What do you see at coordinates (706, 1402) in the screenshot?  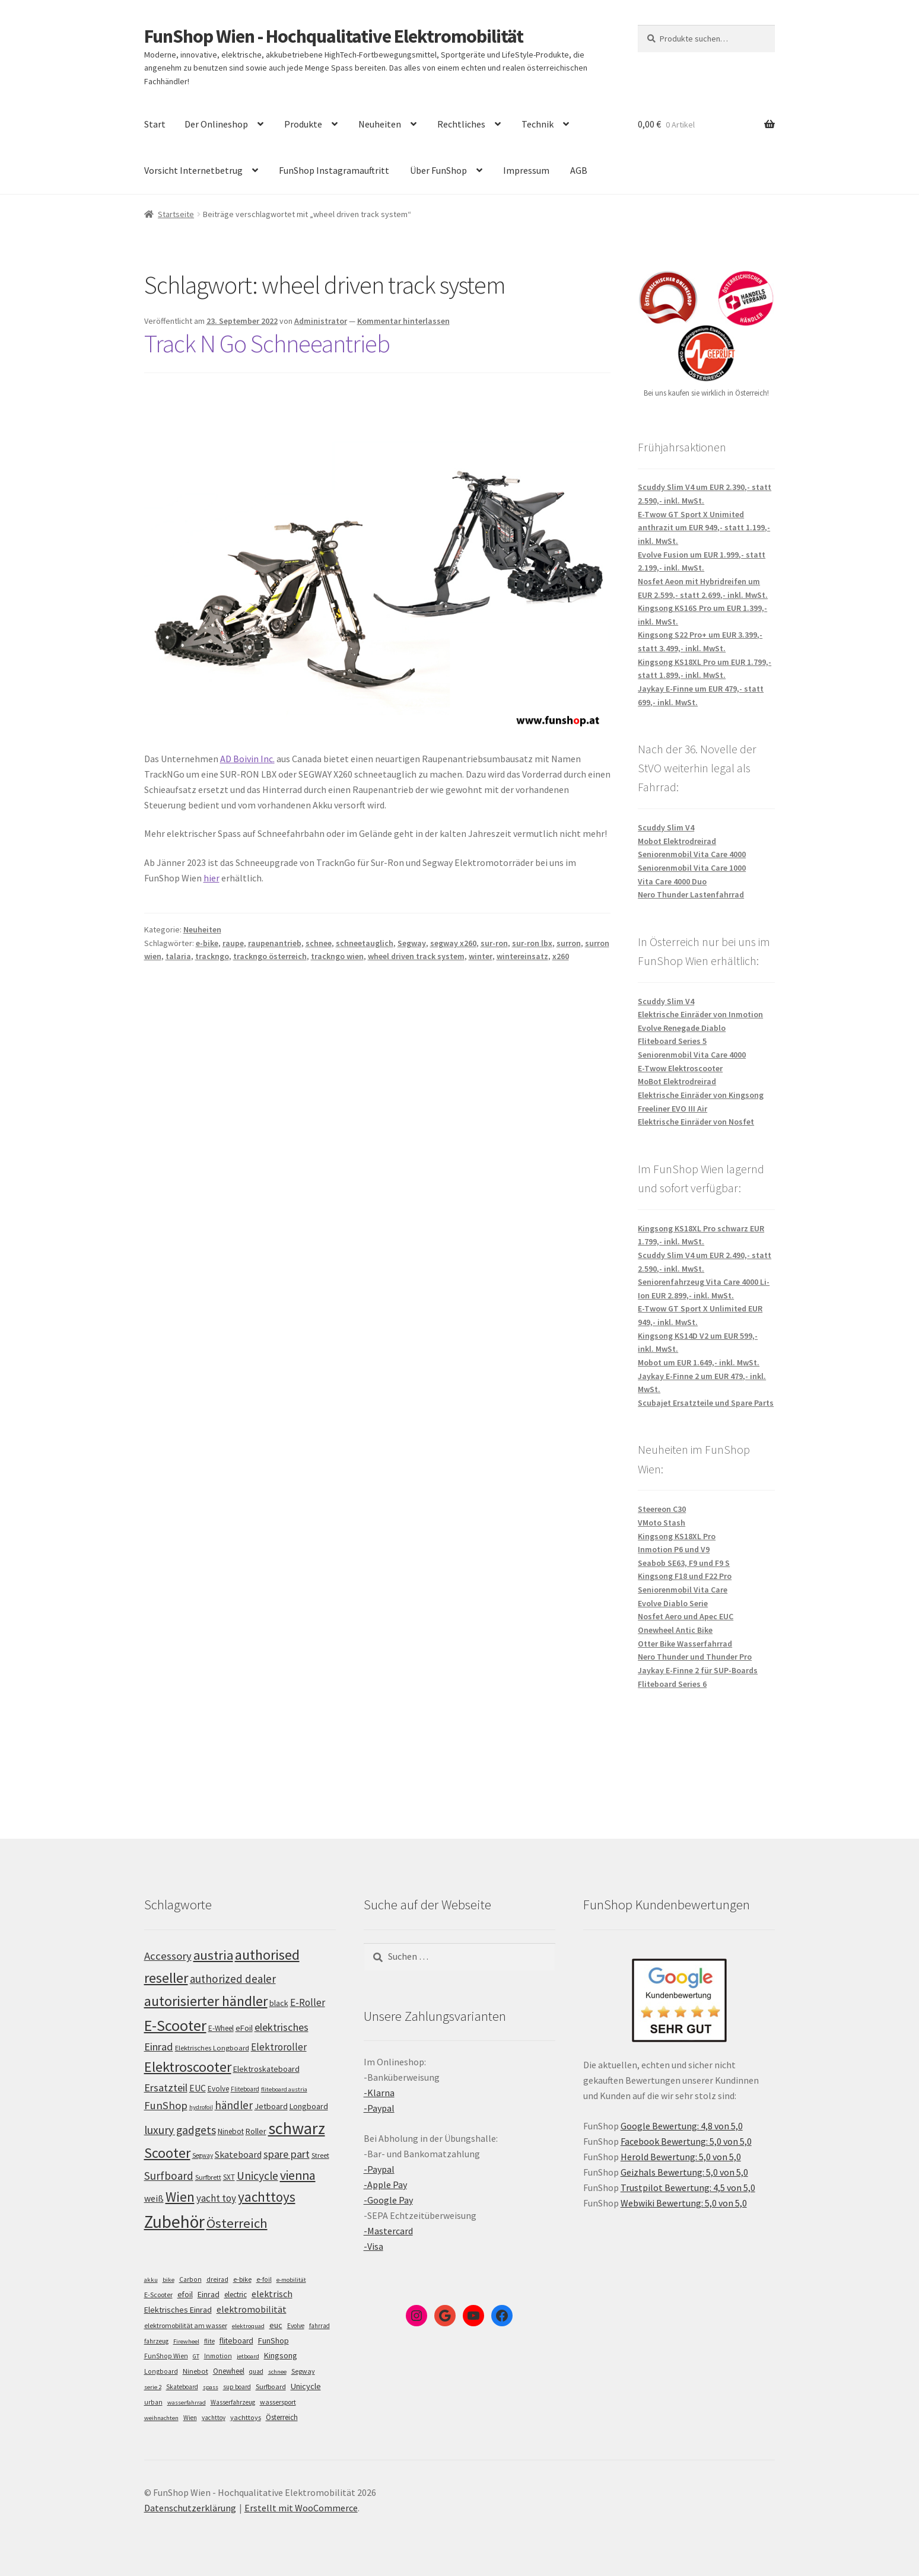 I see `Scubajet Ersatzteile und Spare Parts` at bounding box center [706, 1402].